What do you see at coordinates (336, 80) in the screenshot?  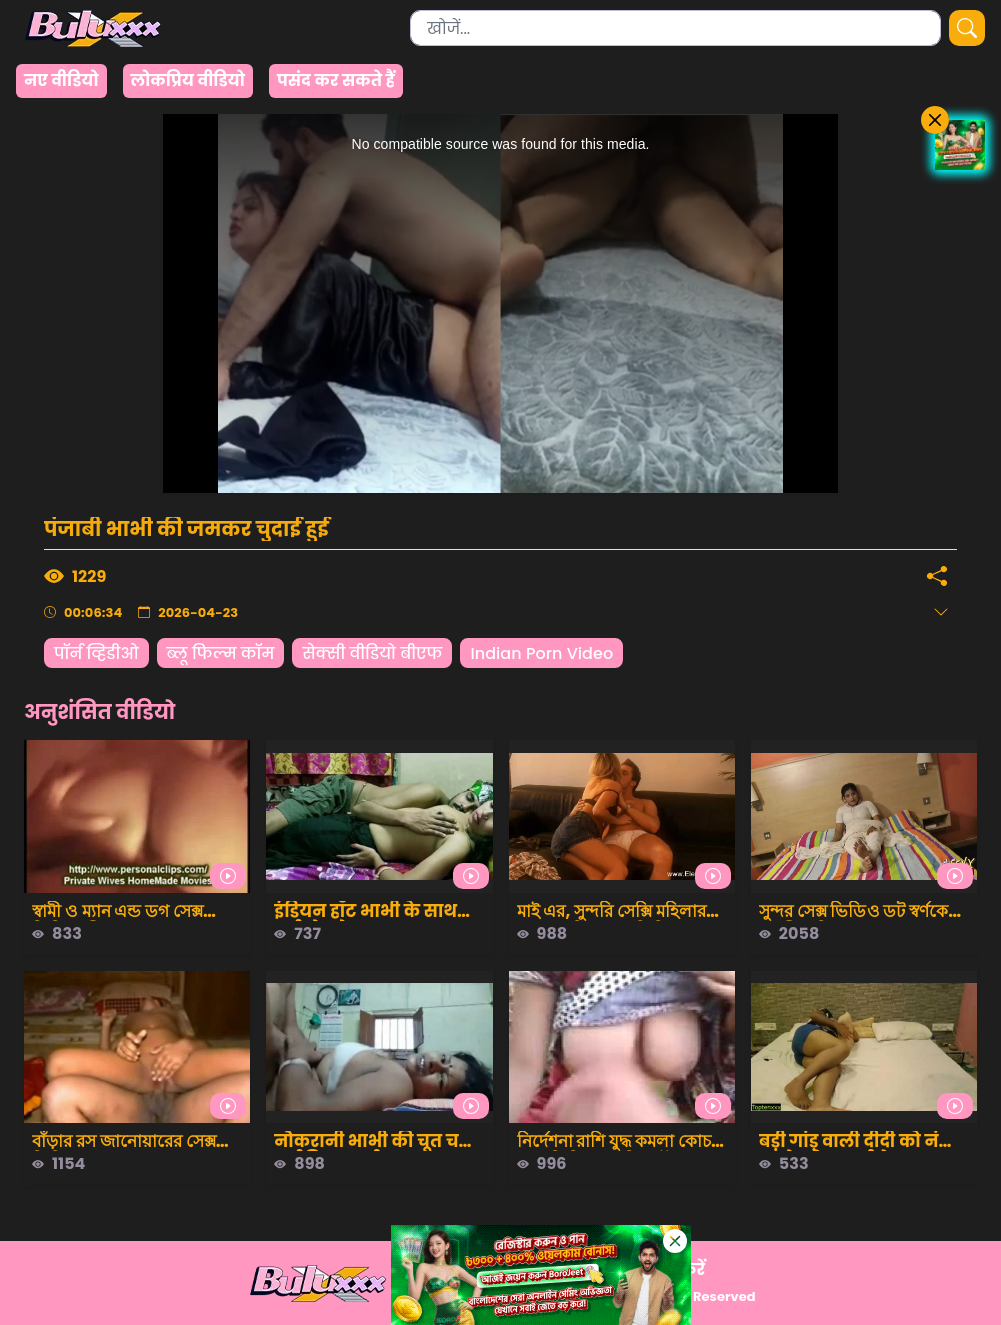 I see `पसंद कर सकते हैं [group]` at bounding box center [336, 80].